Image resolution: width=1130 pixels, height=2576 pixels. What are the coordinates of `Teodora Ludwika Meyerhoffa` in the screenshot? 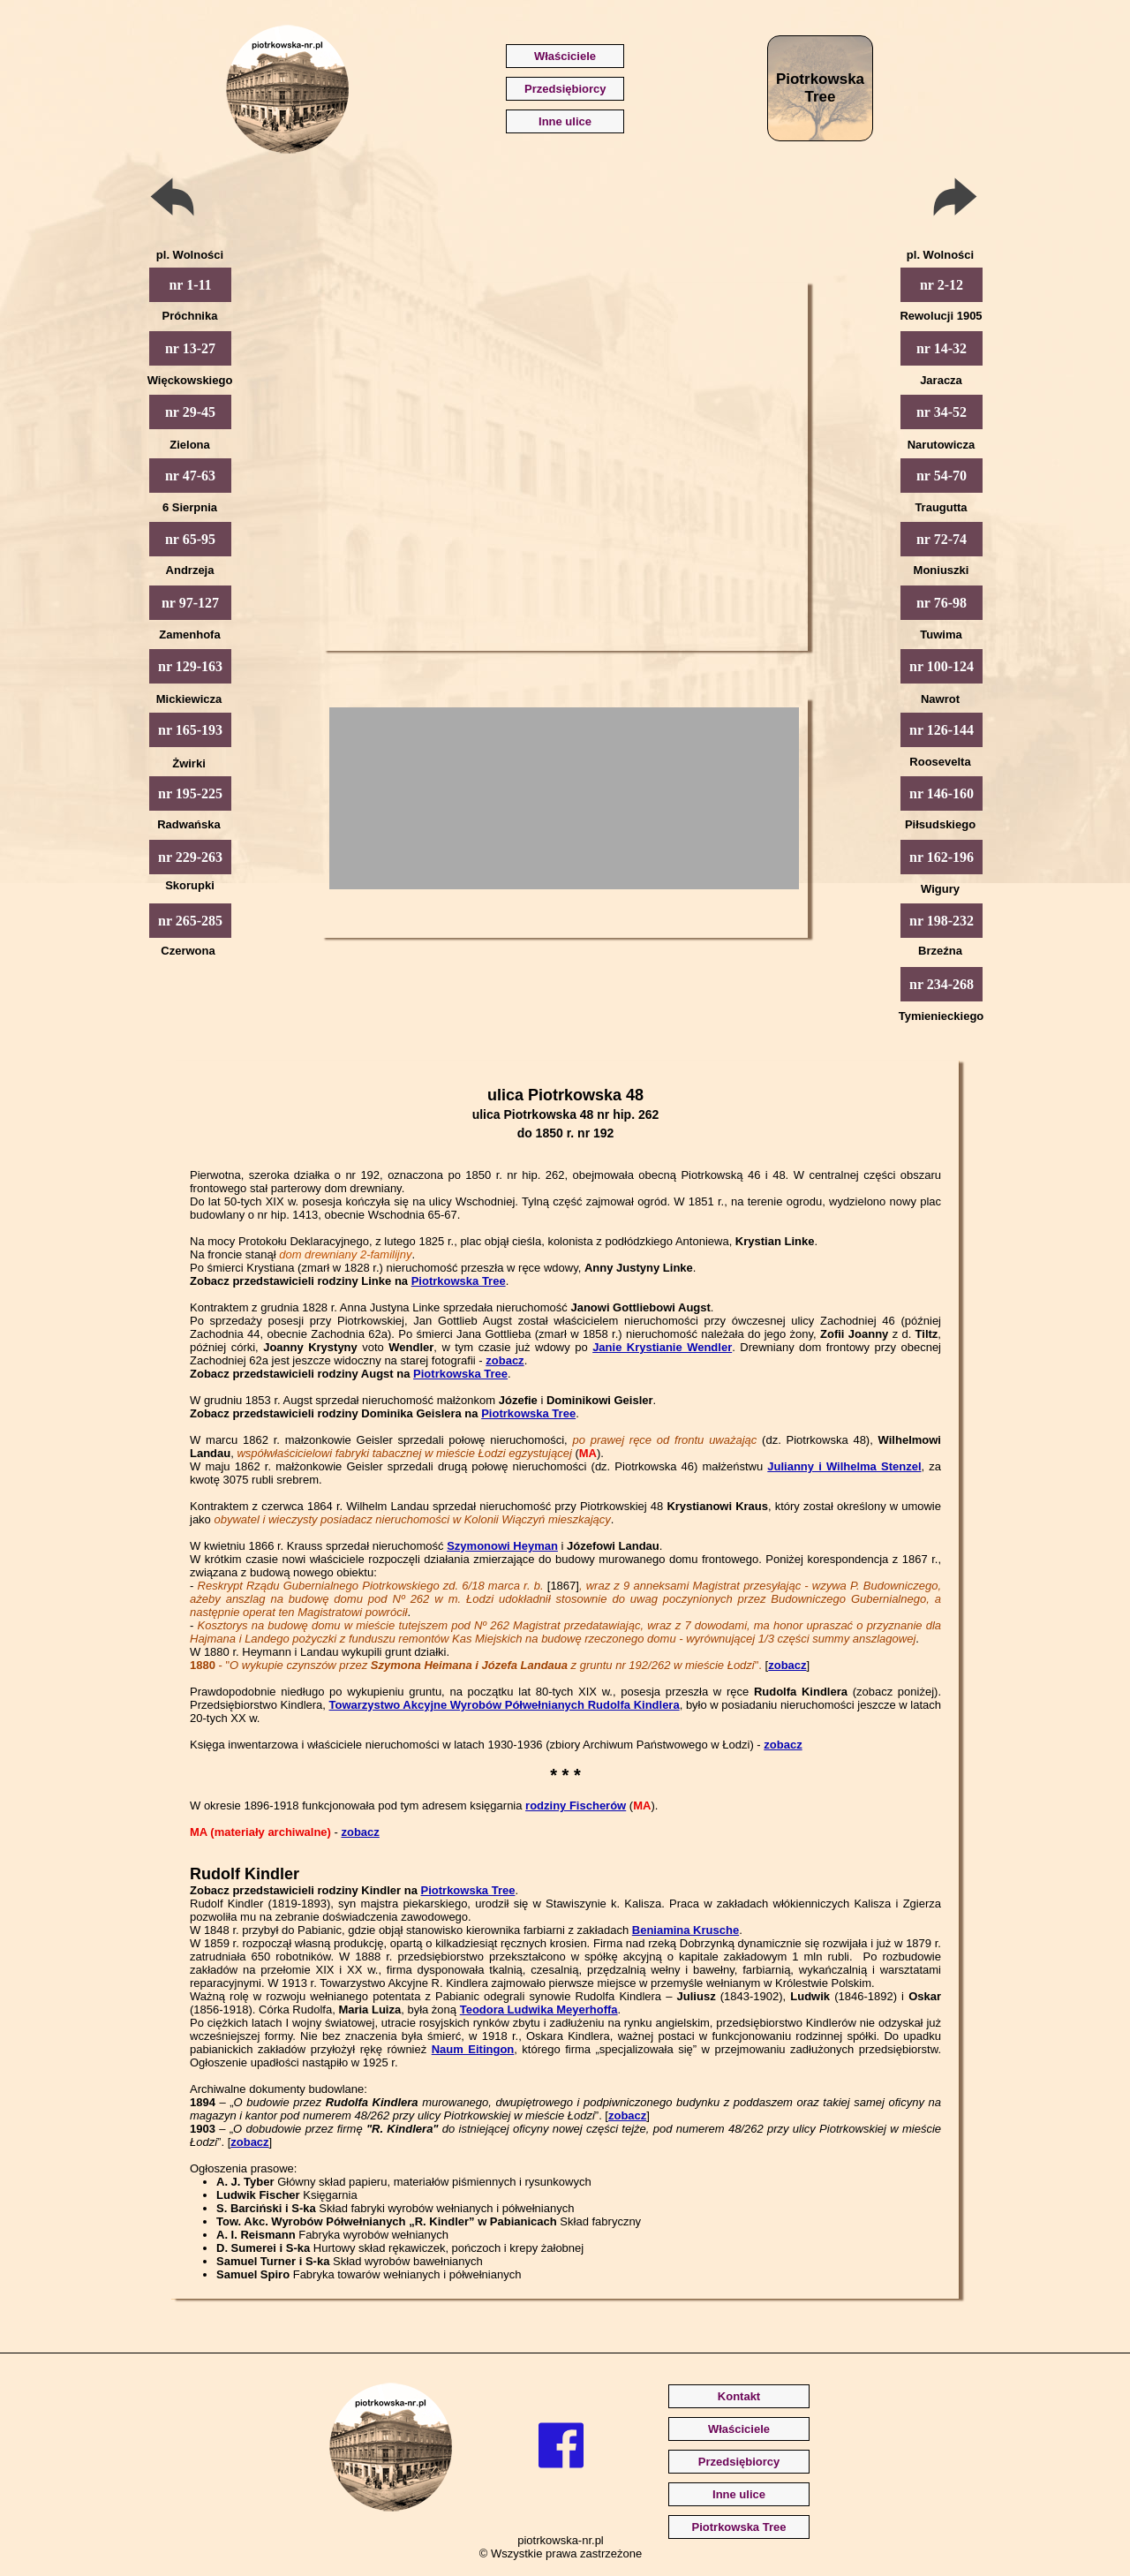 It's located at (539, 2009).